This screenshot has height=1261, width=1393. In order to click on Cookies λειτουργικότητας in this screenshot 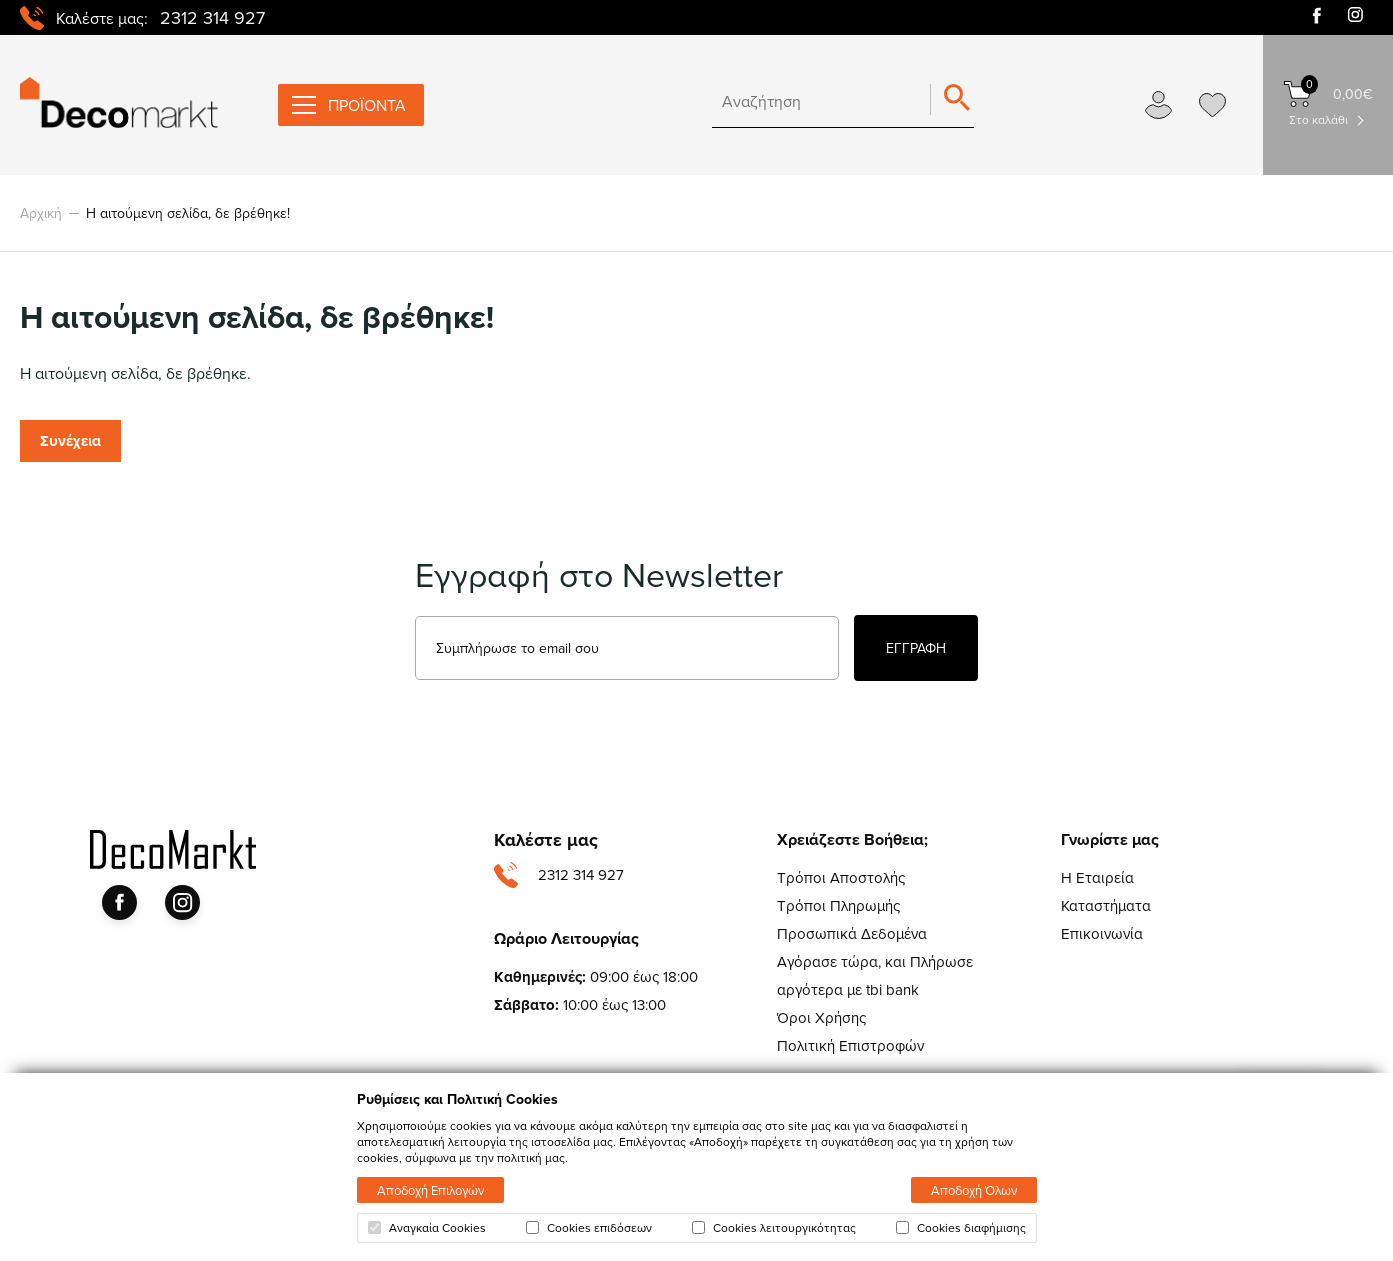, I will do `click(774, 1228)`.